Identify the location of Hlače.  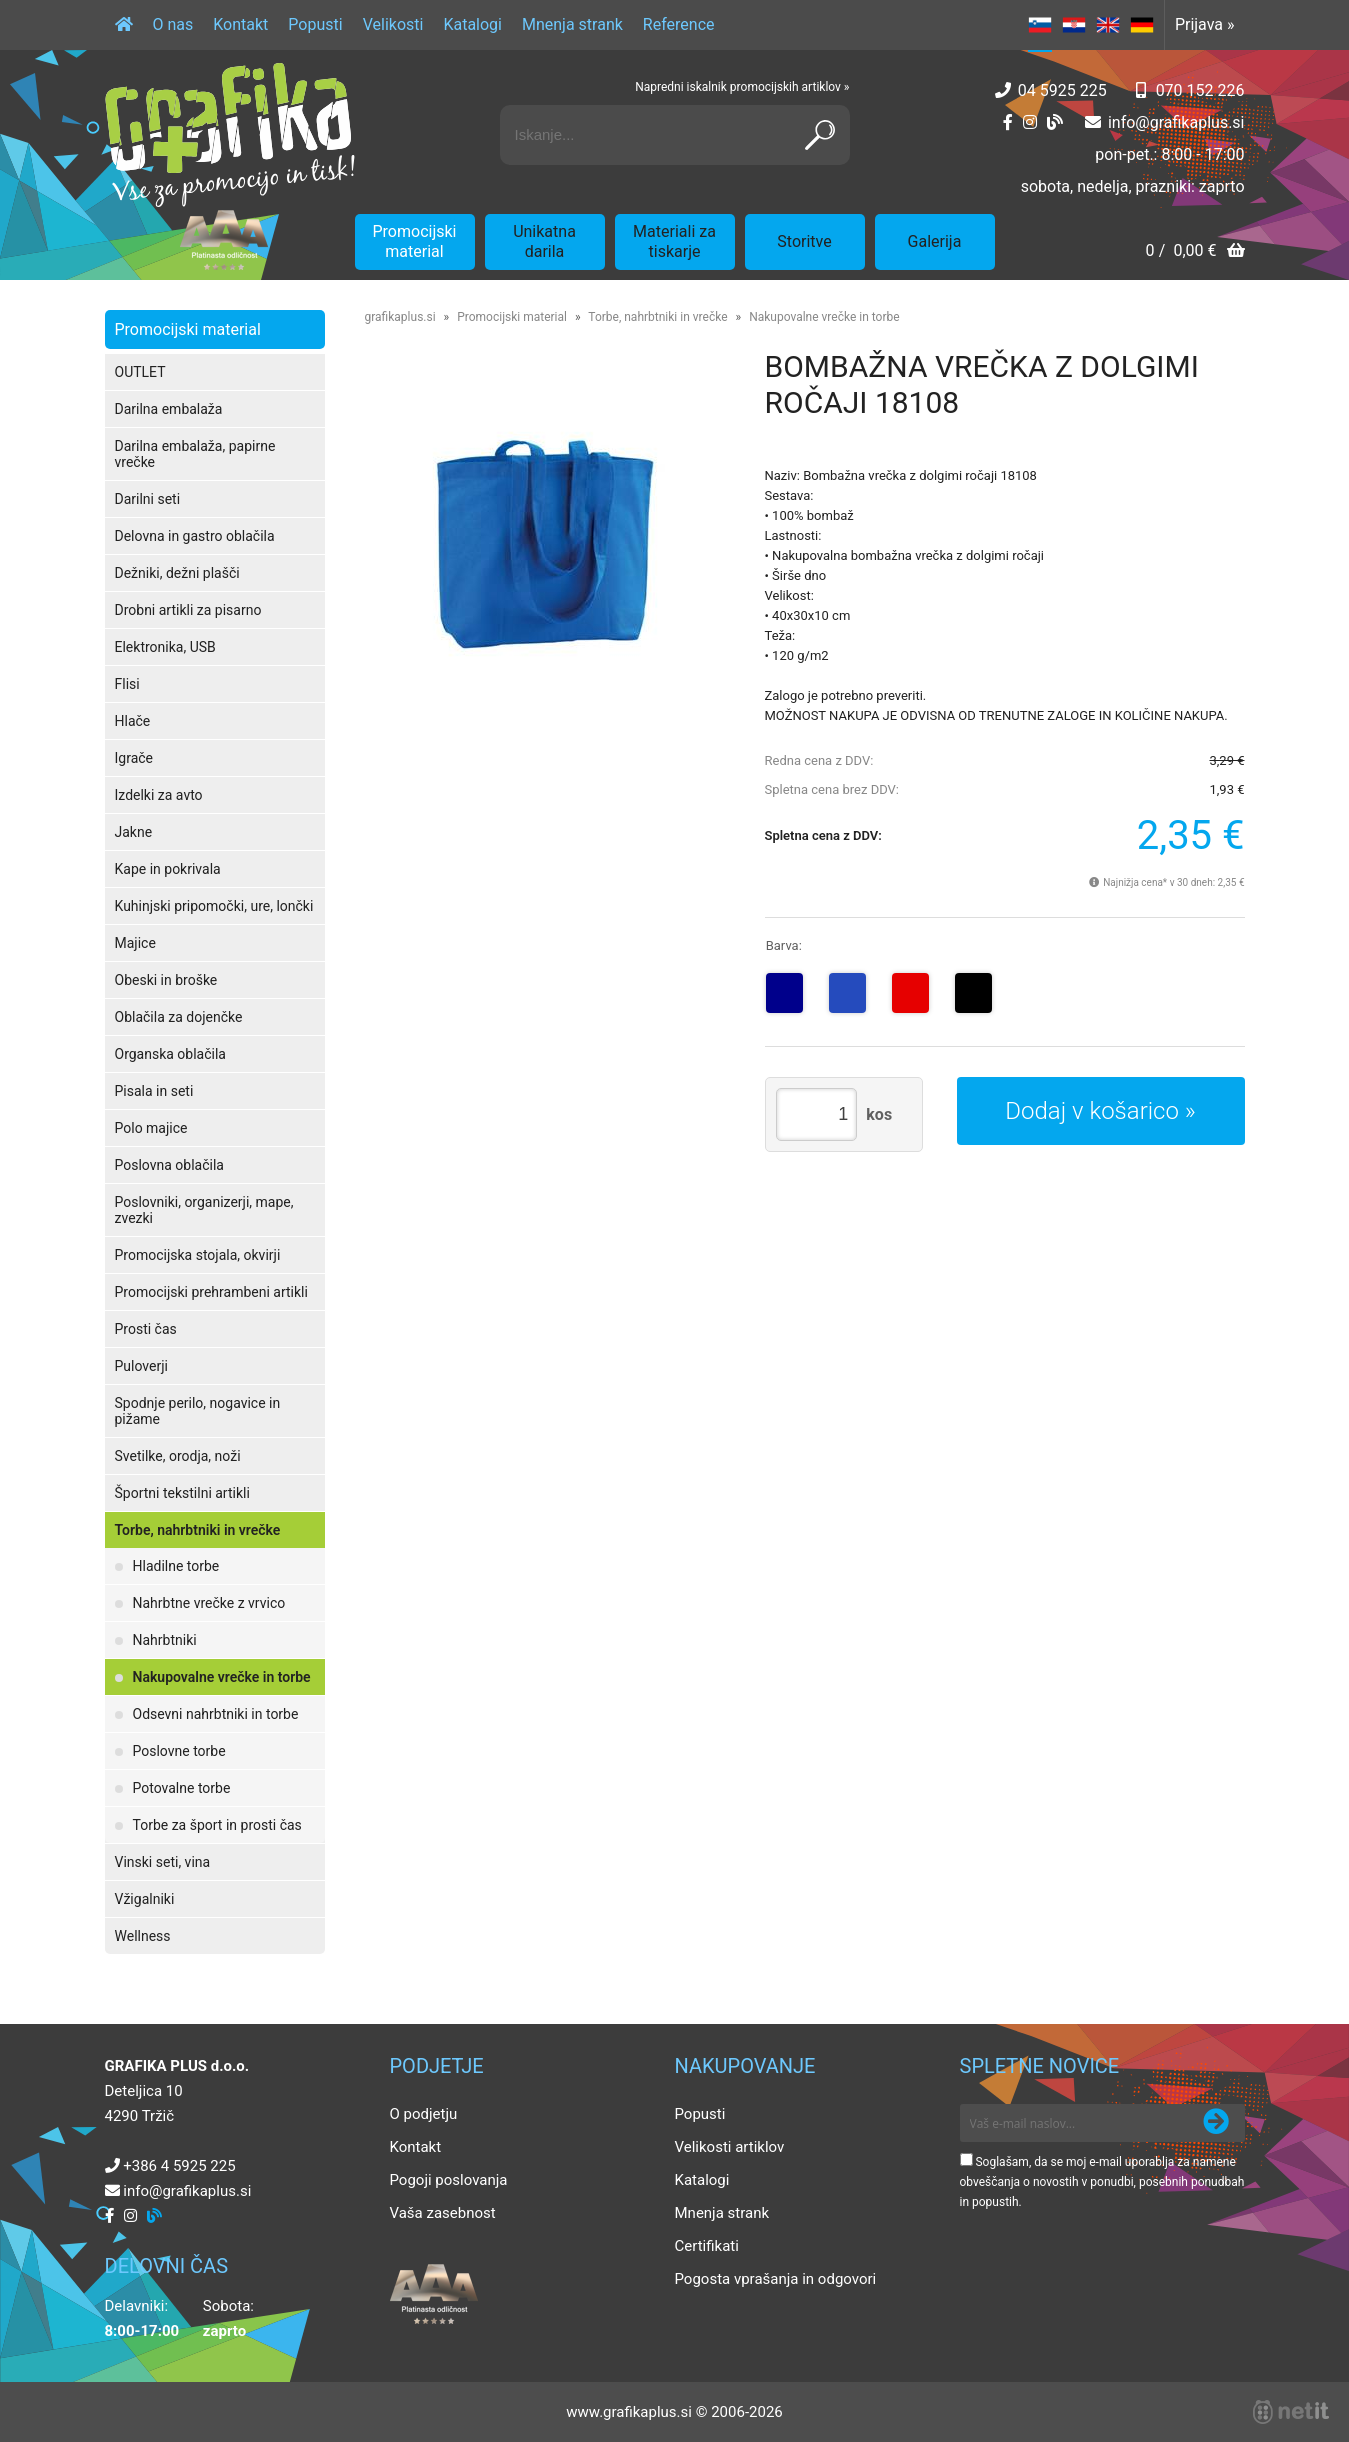
(133, 721).